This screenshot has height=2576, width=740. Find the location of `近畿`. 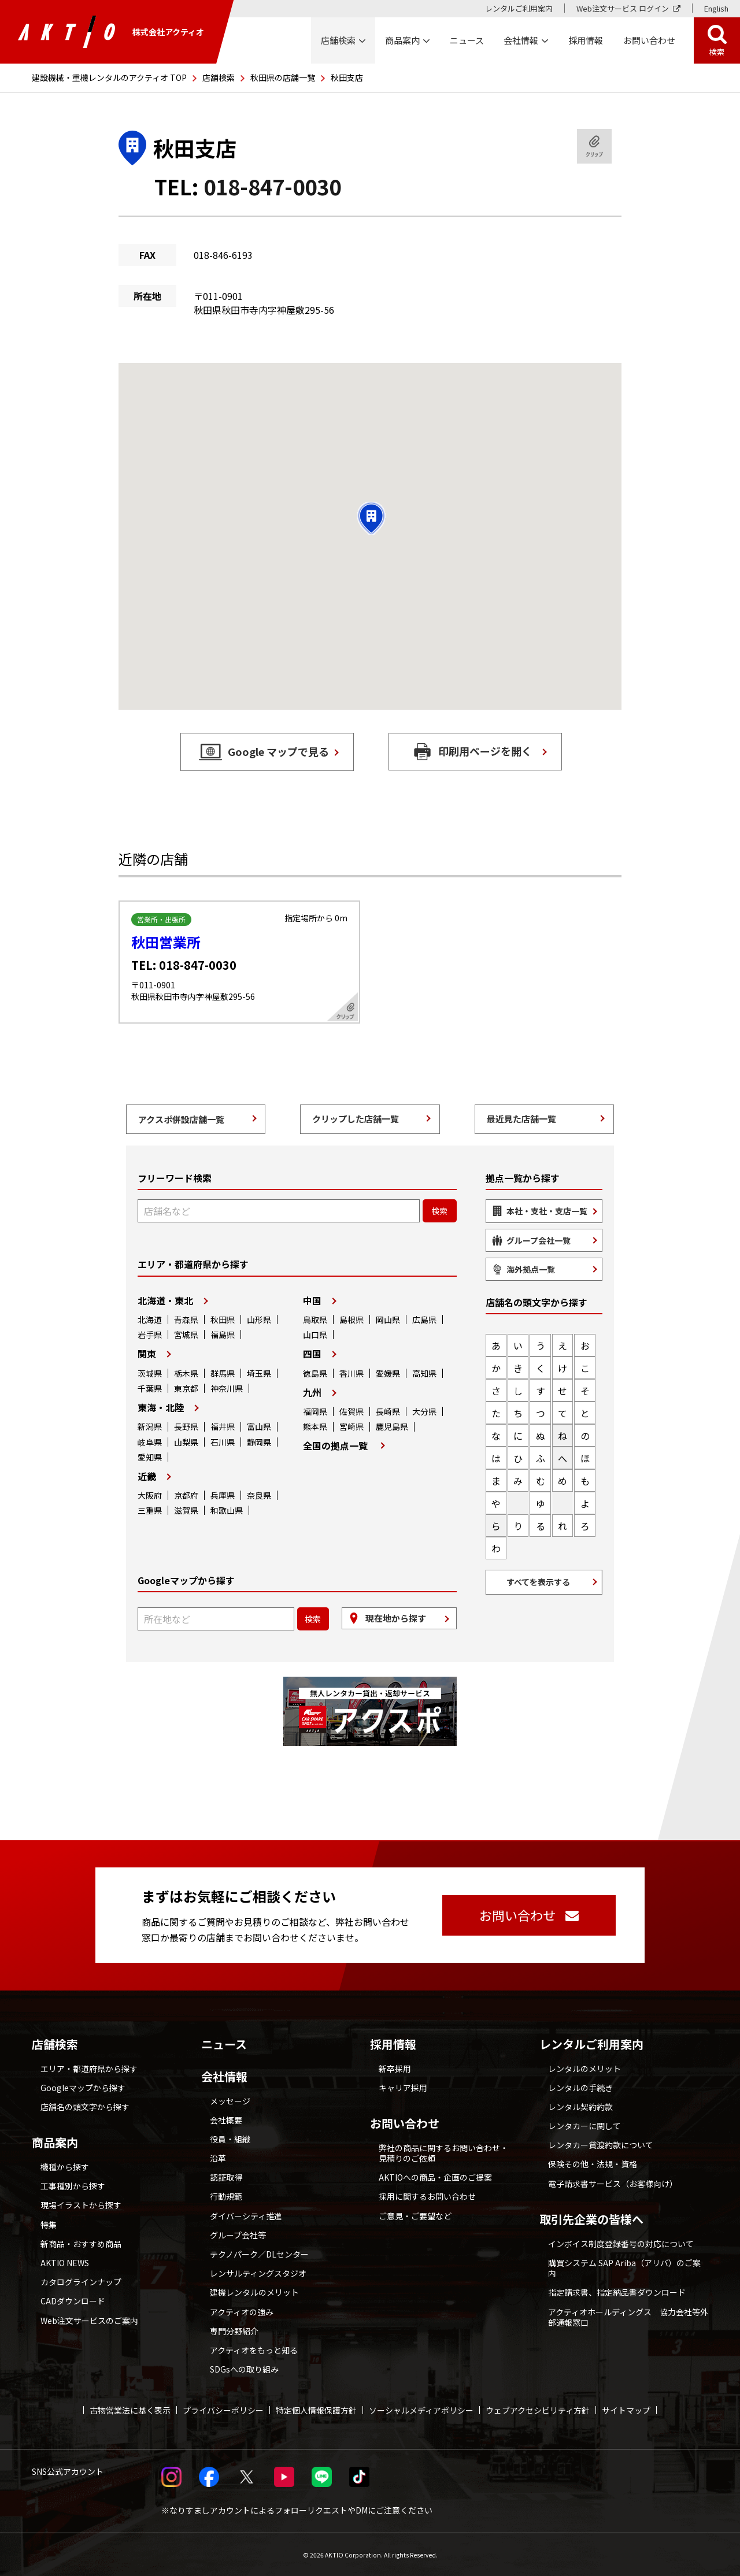

近畿 is located at coordinates (147, 1476).